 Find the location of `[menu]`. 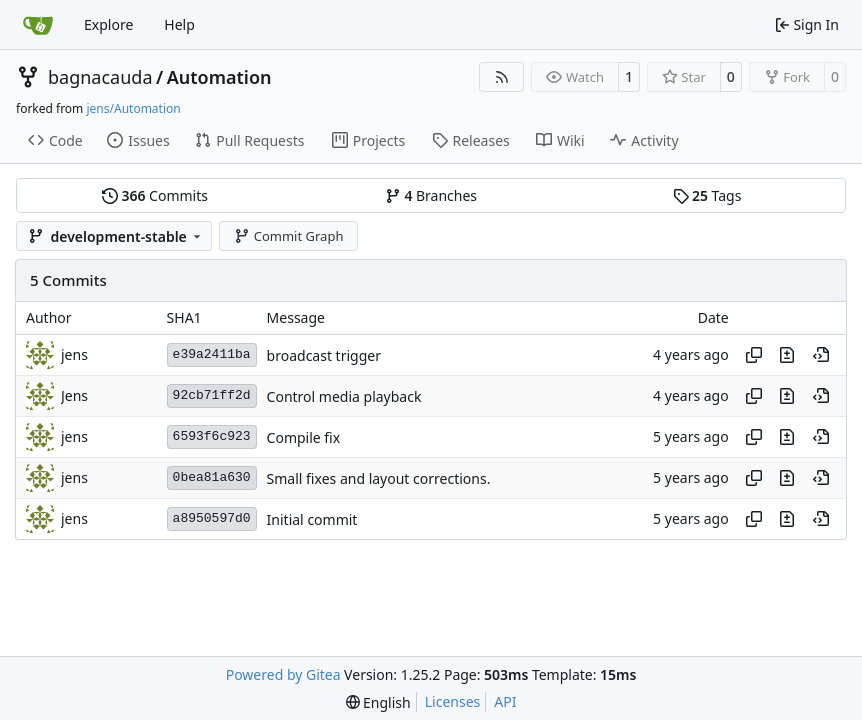

[menu] is located at coordinates (378, 702).